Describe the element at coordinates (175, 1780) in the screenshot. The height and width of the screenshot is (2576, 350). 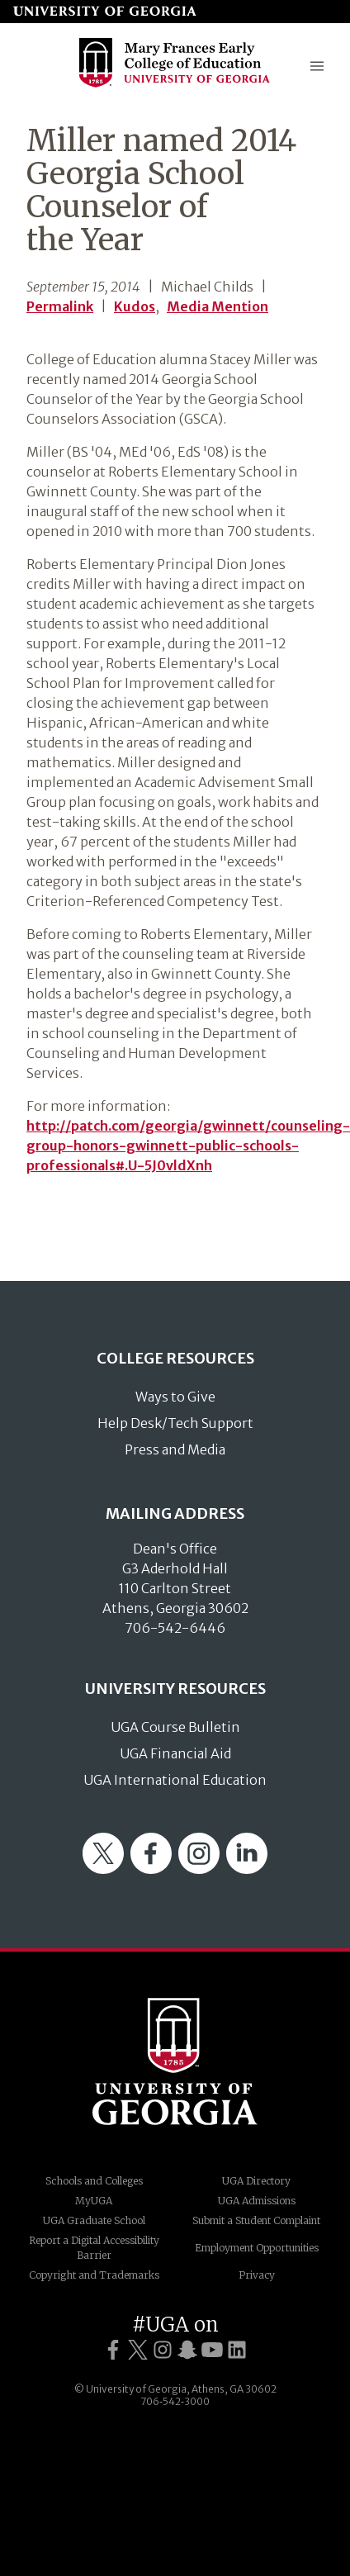
I see `UGA International Education` at that location.